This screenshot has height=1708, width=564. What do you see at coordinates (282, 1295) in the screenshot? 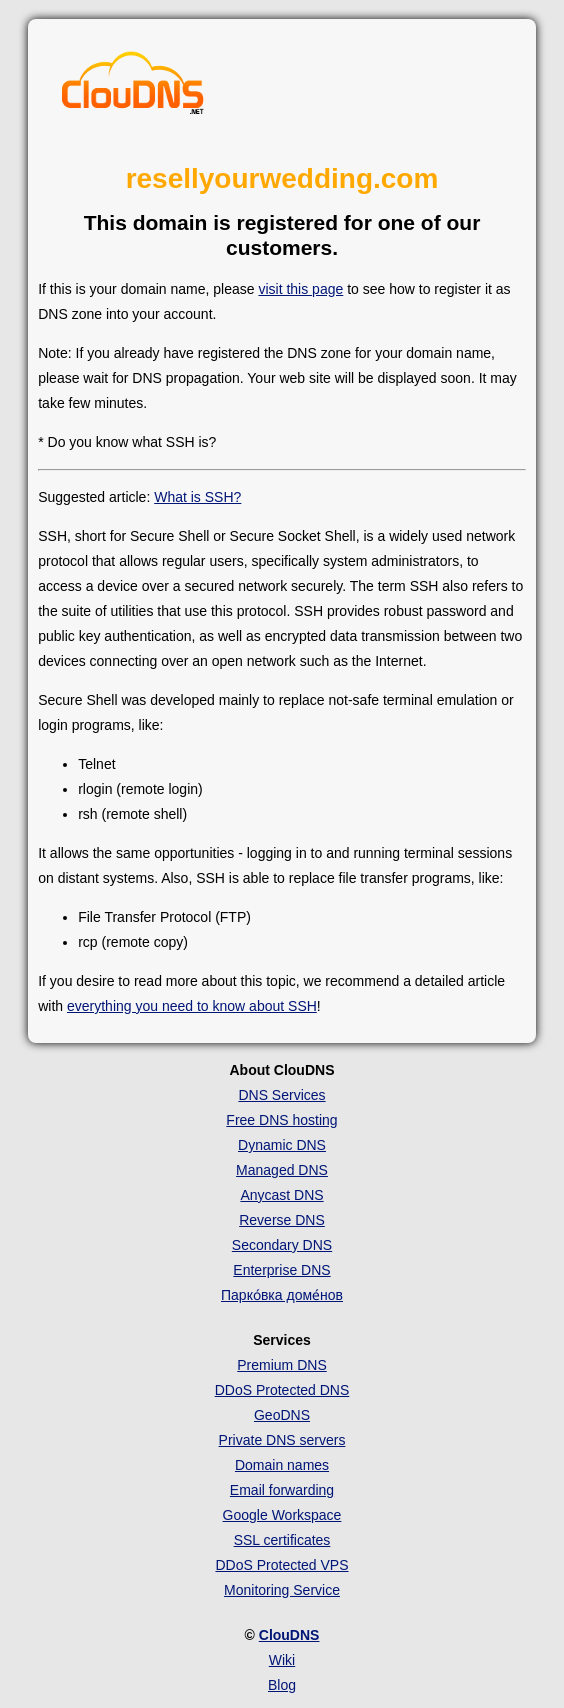
I see `Парко́вка доме́нов` at bounding box center [282, 1295].